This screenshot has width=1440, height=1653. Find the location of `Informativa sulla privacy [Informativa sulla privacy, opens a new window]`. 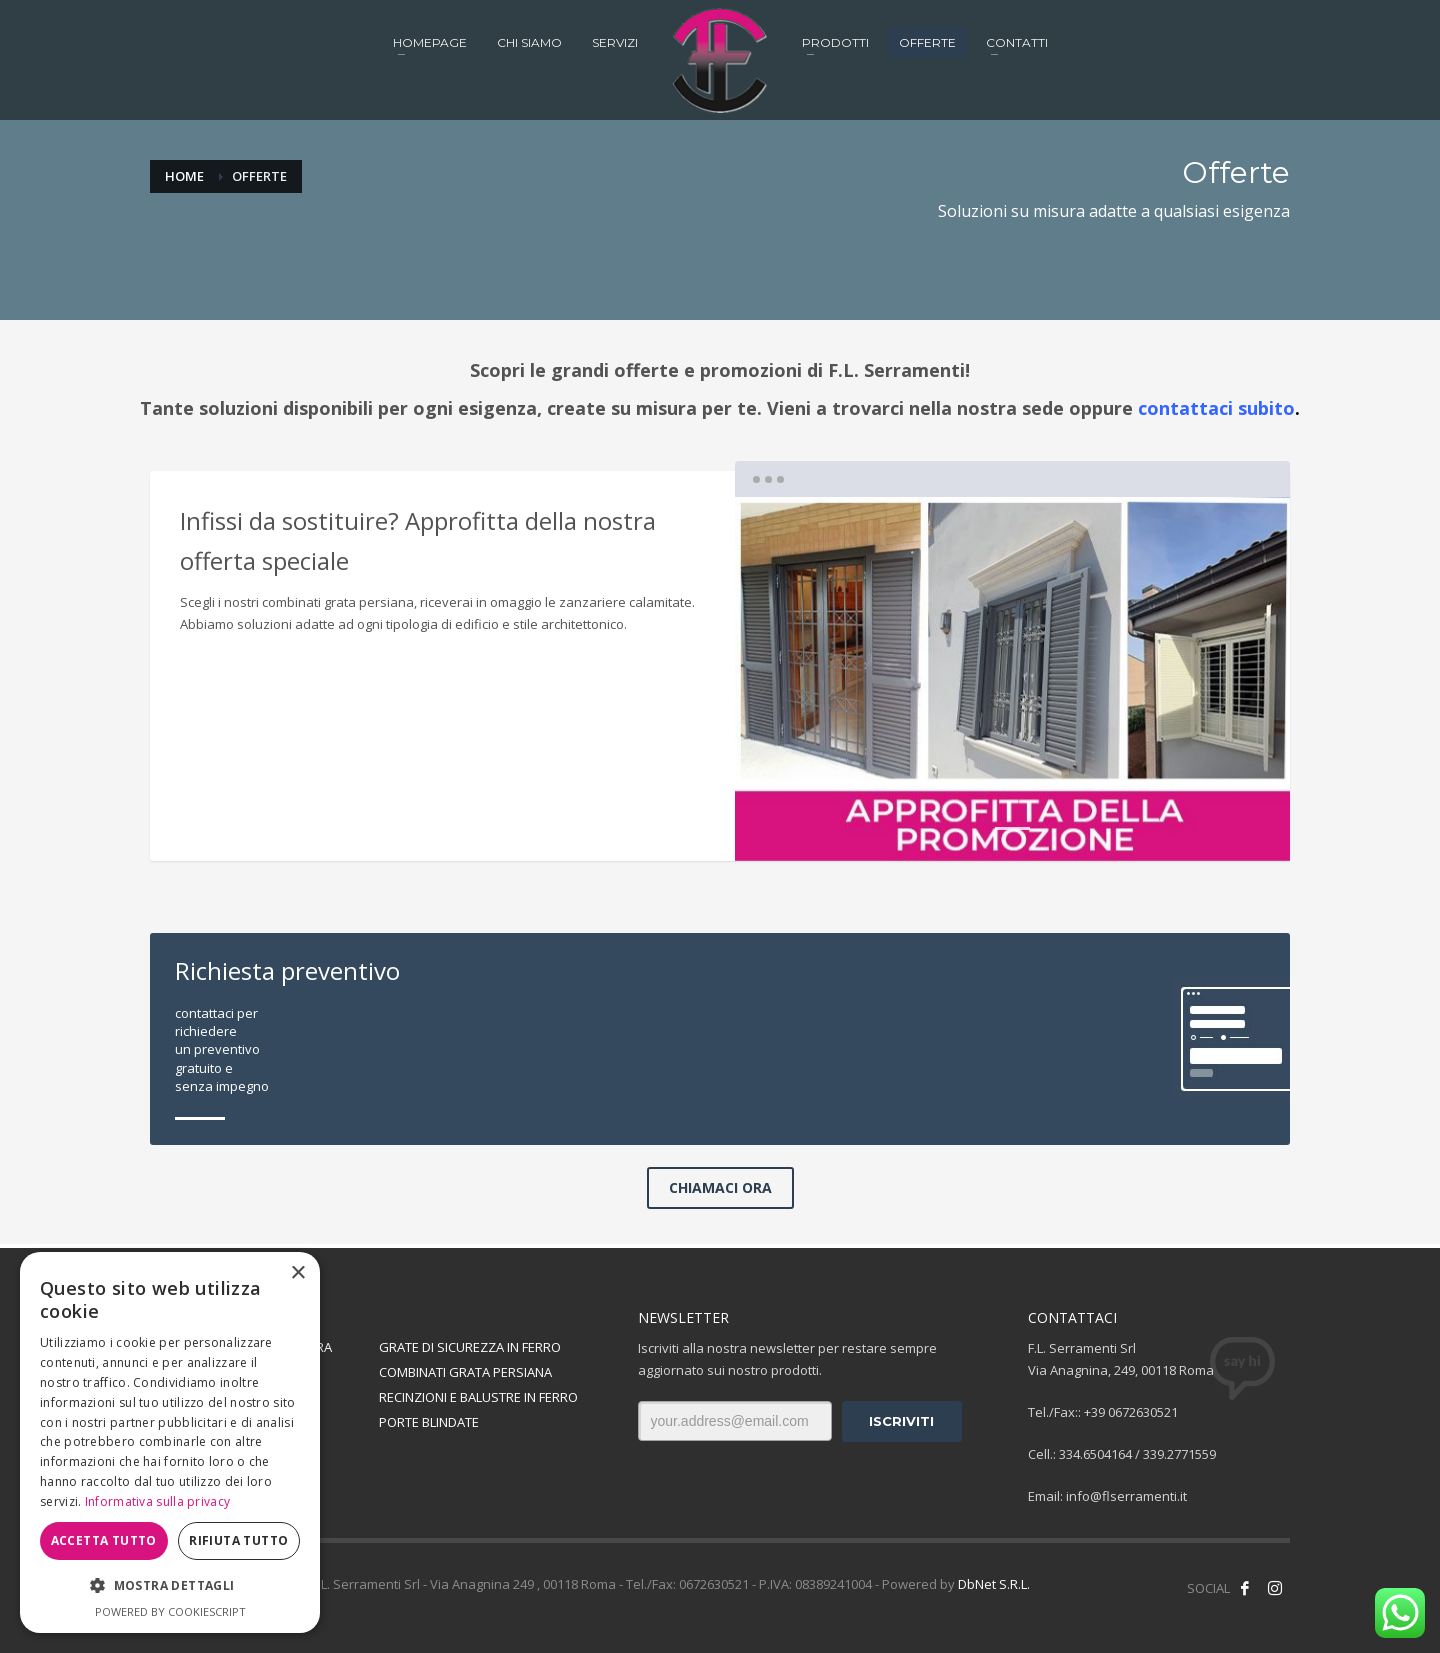

Informativa sulla privacy [Informativa sulla privacy, opens a new window] is located at coordinates (158, 1501).